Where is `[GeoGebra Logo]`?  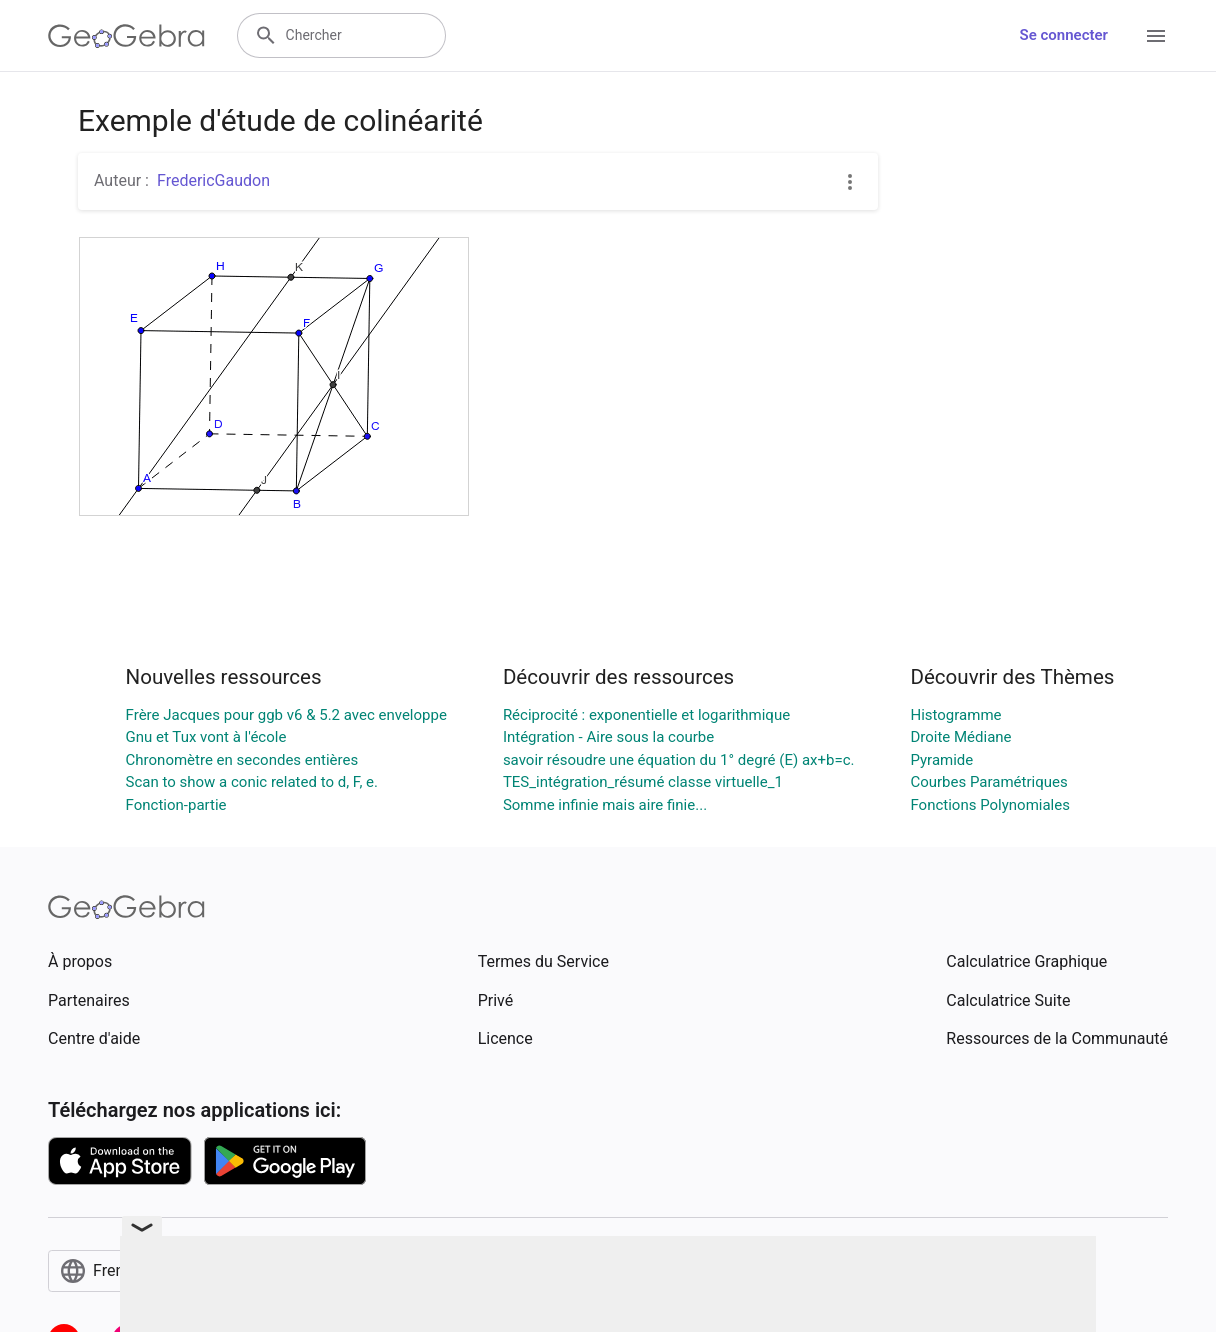
[GeoGebra Logo] is located at coordinates (126, 36).